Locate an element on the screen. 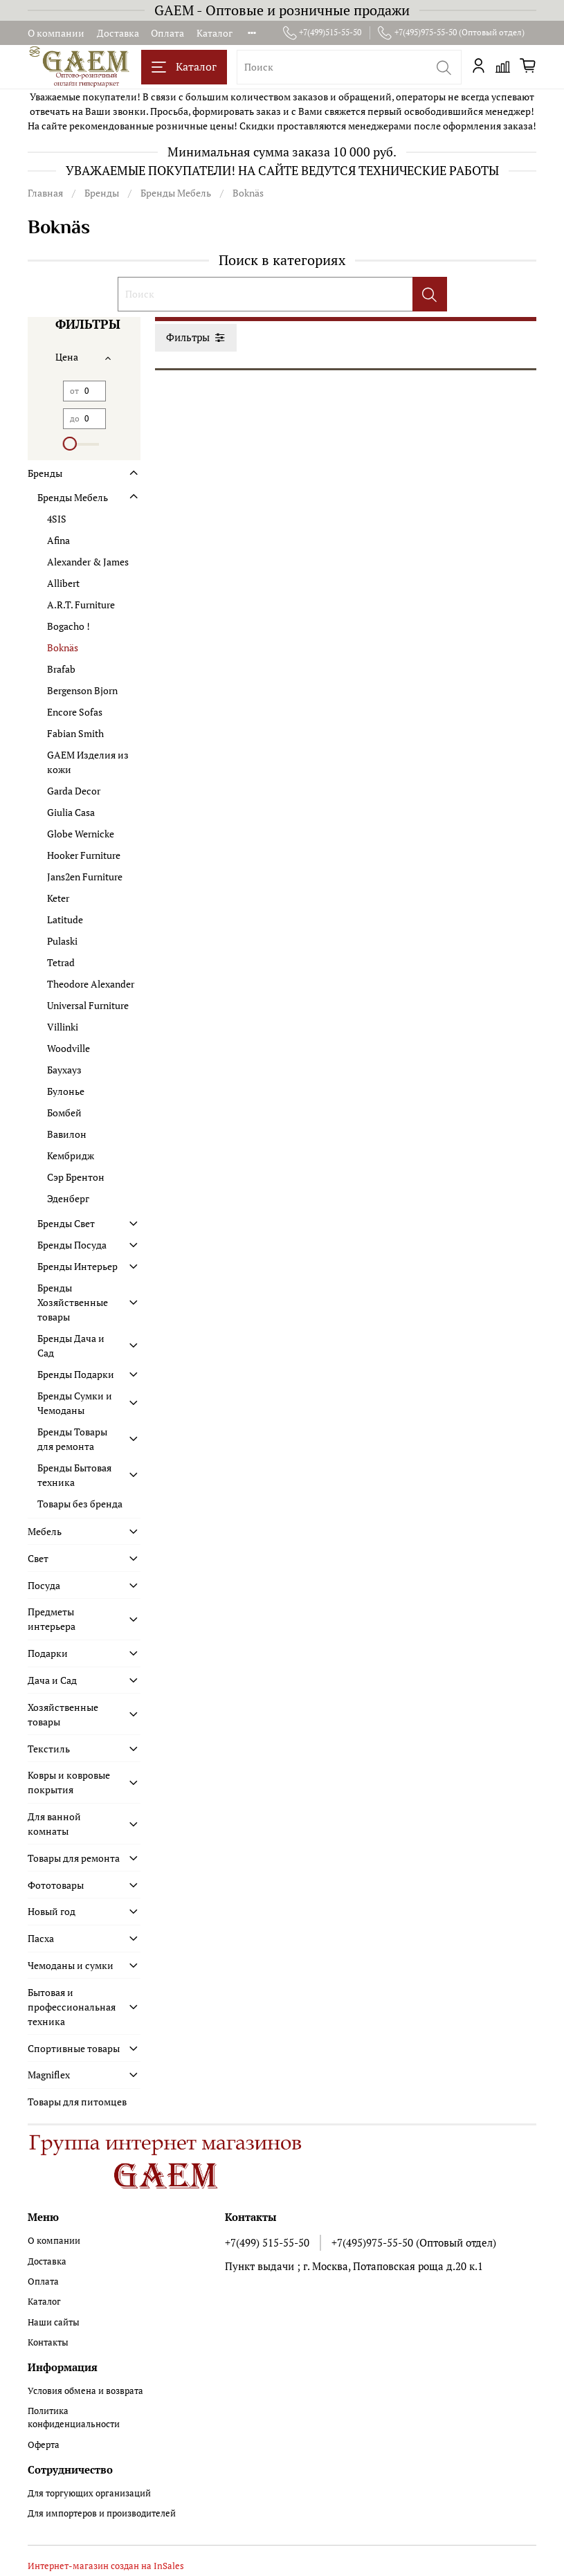  Giulia Casa is located at coordinates (71, 812).